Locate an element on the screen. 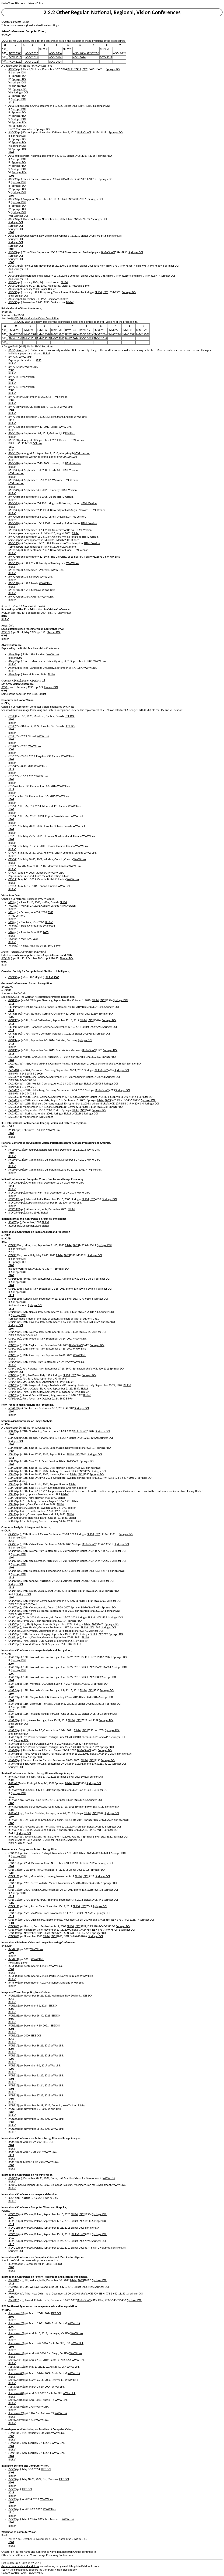 Image resolution: width=224 pixels, height=2576 pixels. IbPRIA11 is located at coordinates (13, 1820).